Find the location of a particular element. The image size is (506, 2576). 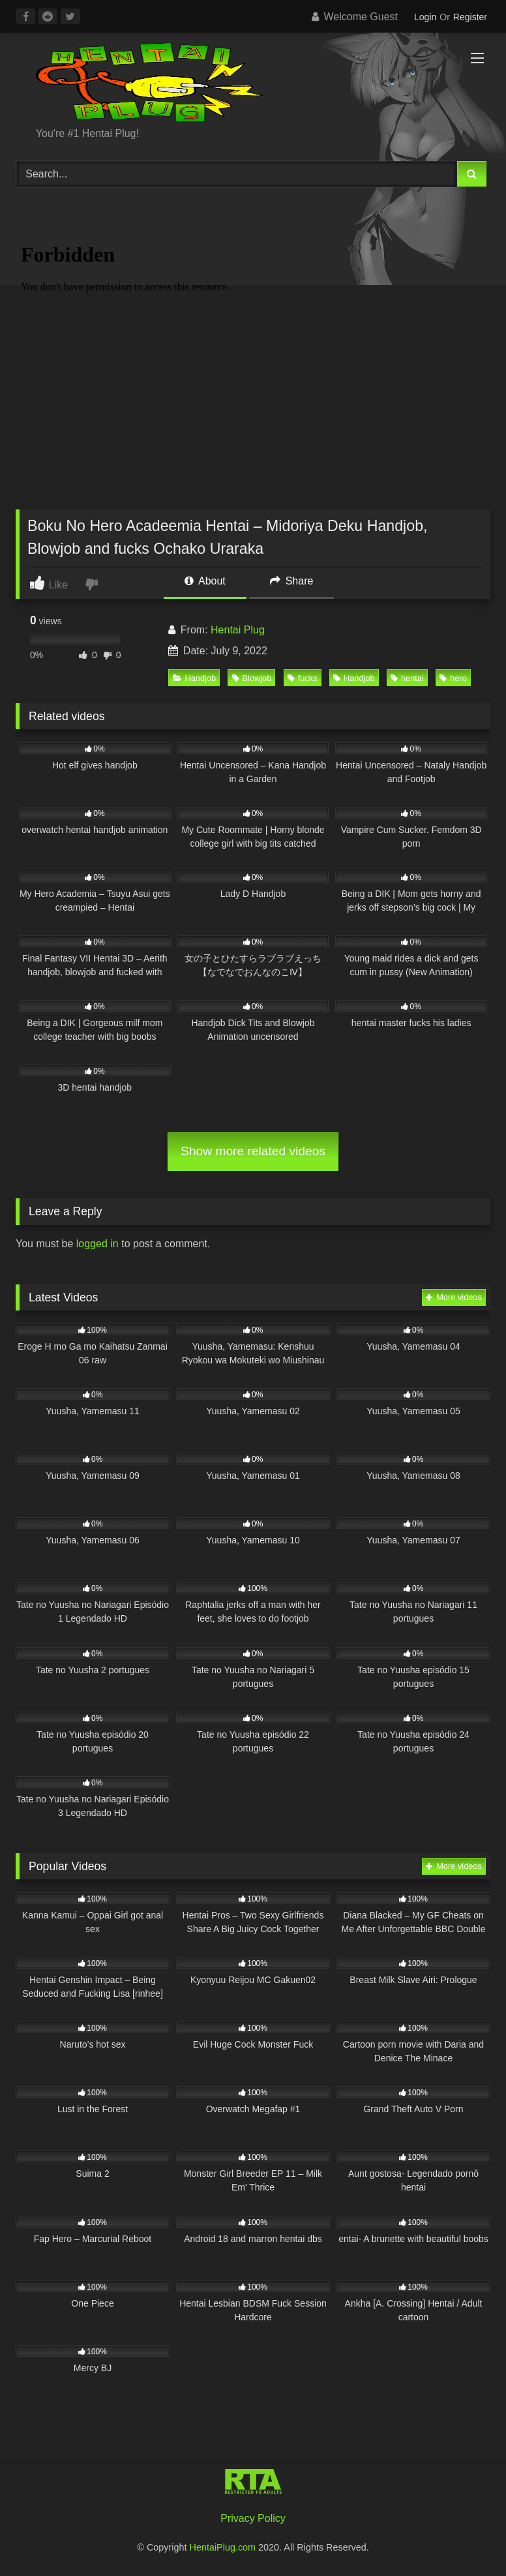

logged in is located at coordinates (97, 1243).